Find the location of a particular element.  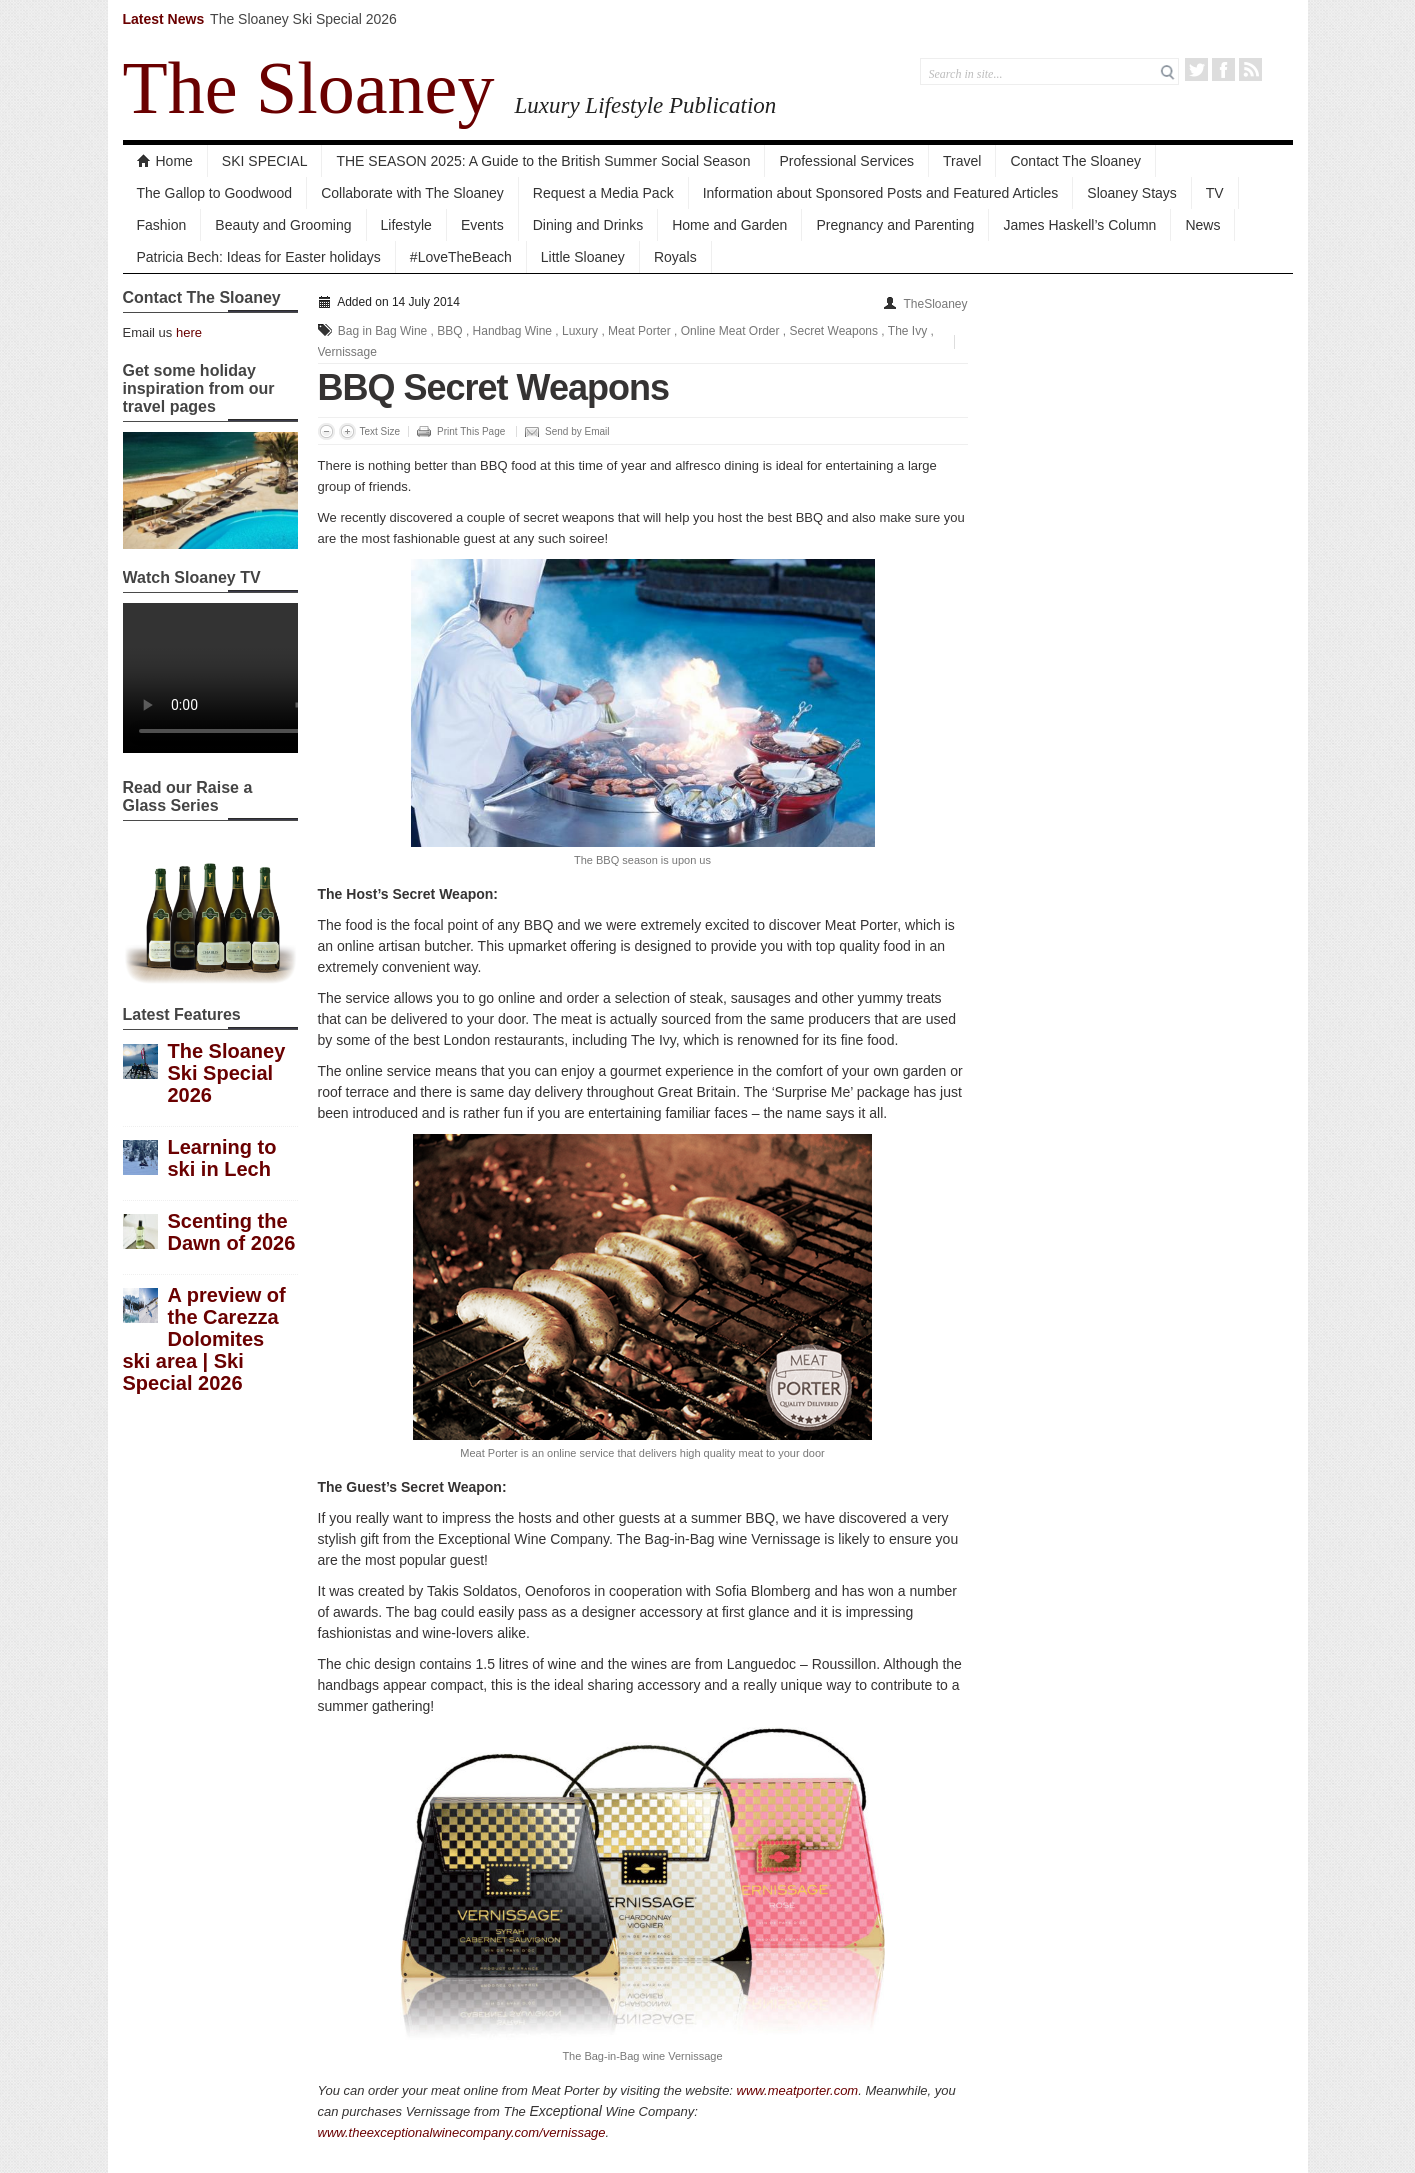

Handbag Wine is located at coordinates (512, 331).